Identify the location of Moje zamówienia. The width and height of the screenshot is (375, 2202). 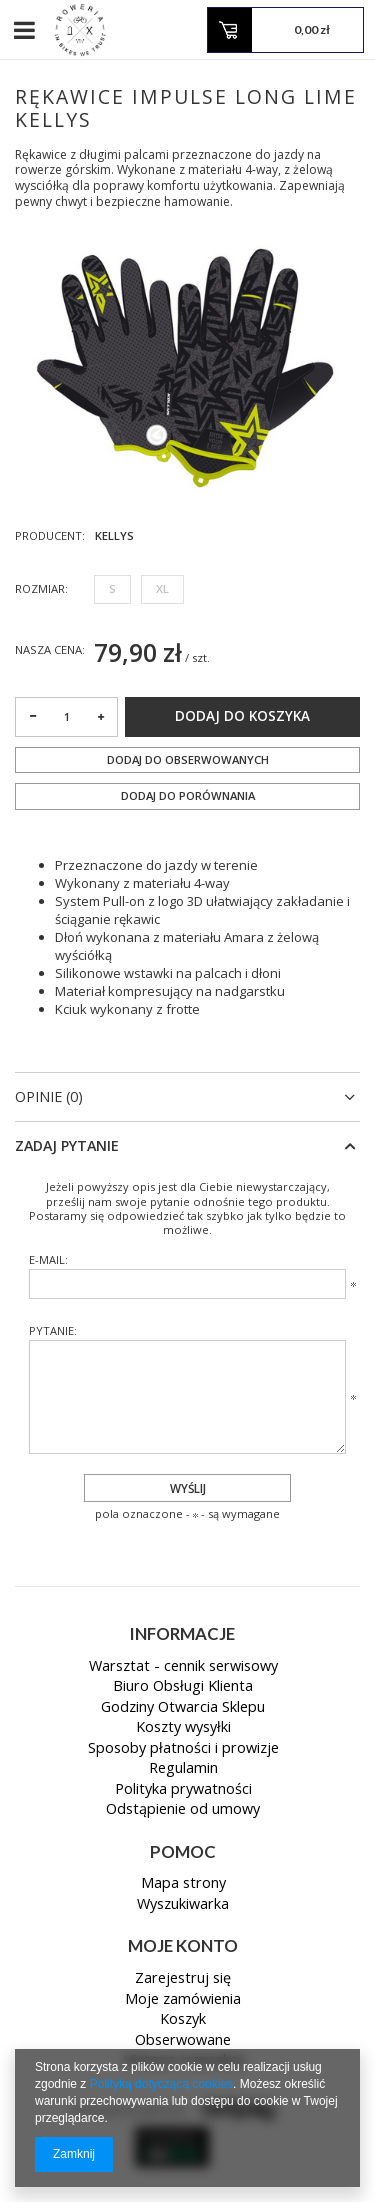
(183, 2000).